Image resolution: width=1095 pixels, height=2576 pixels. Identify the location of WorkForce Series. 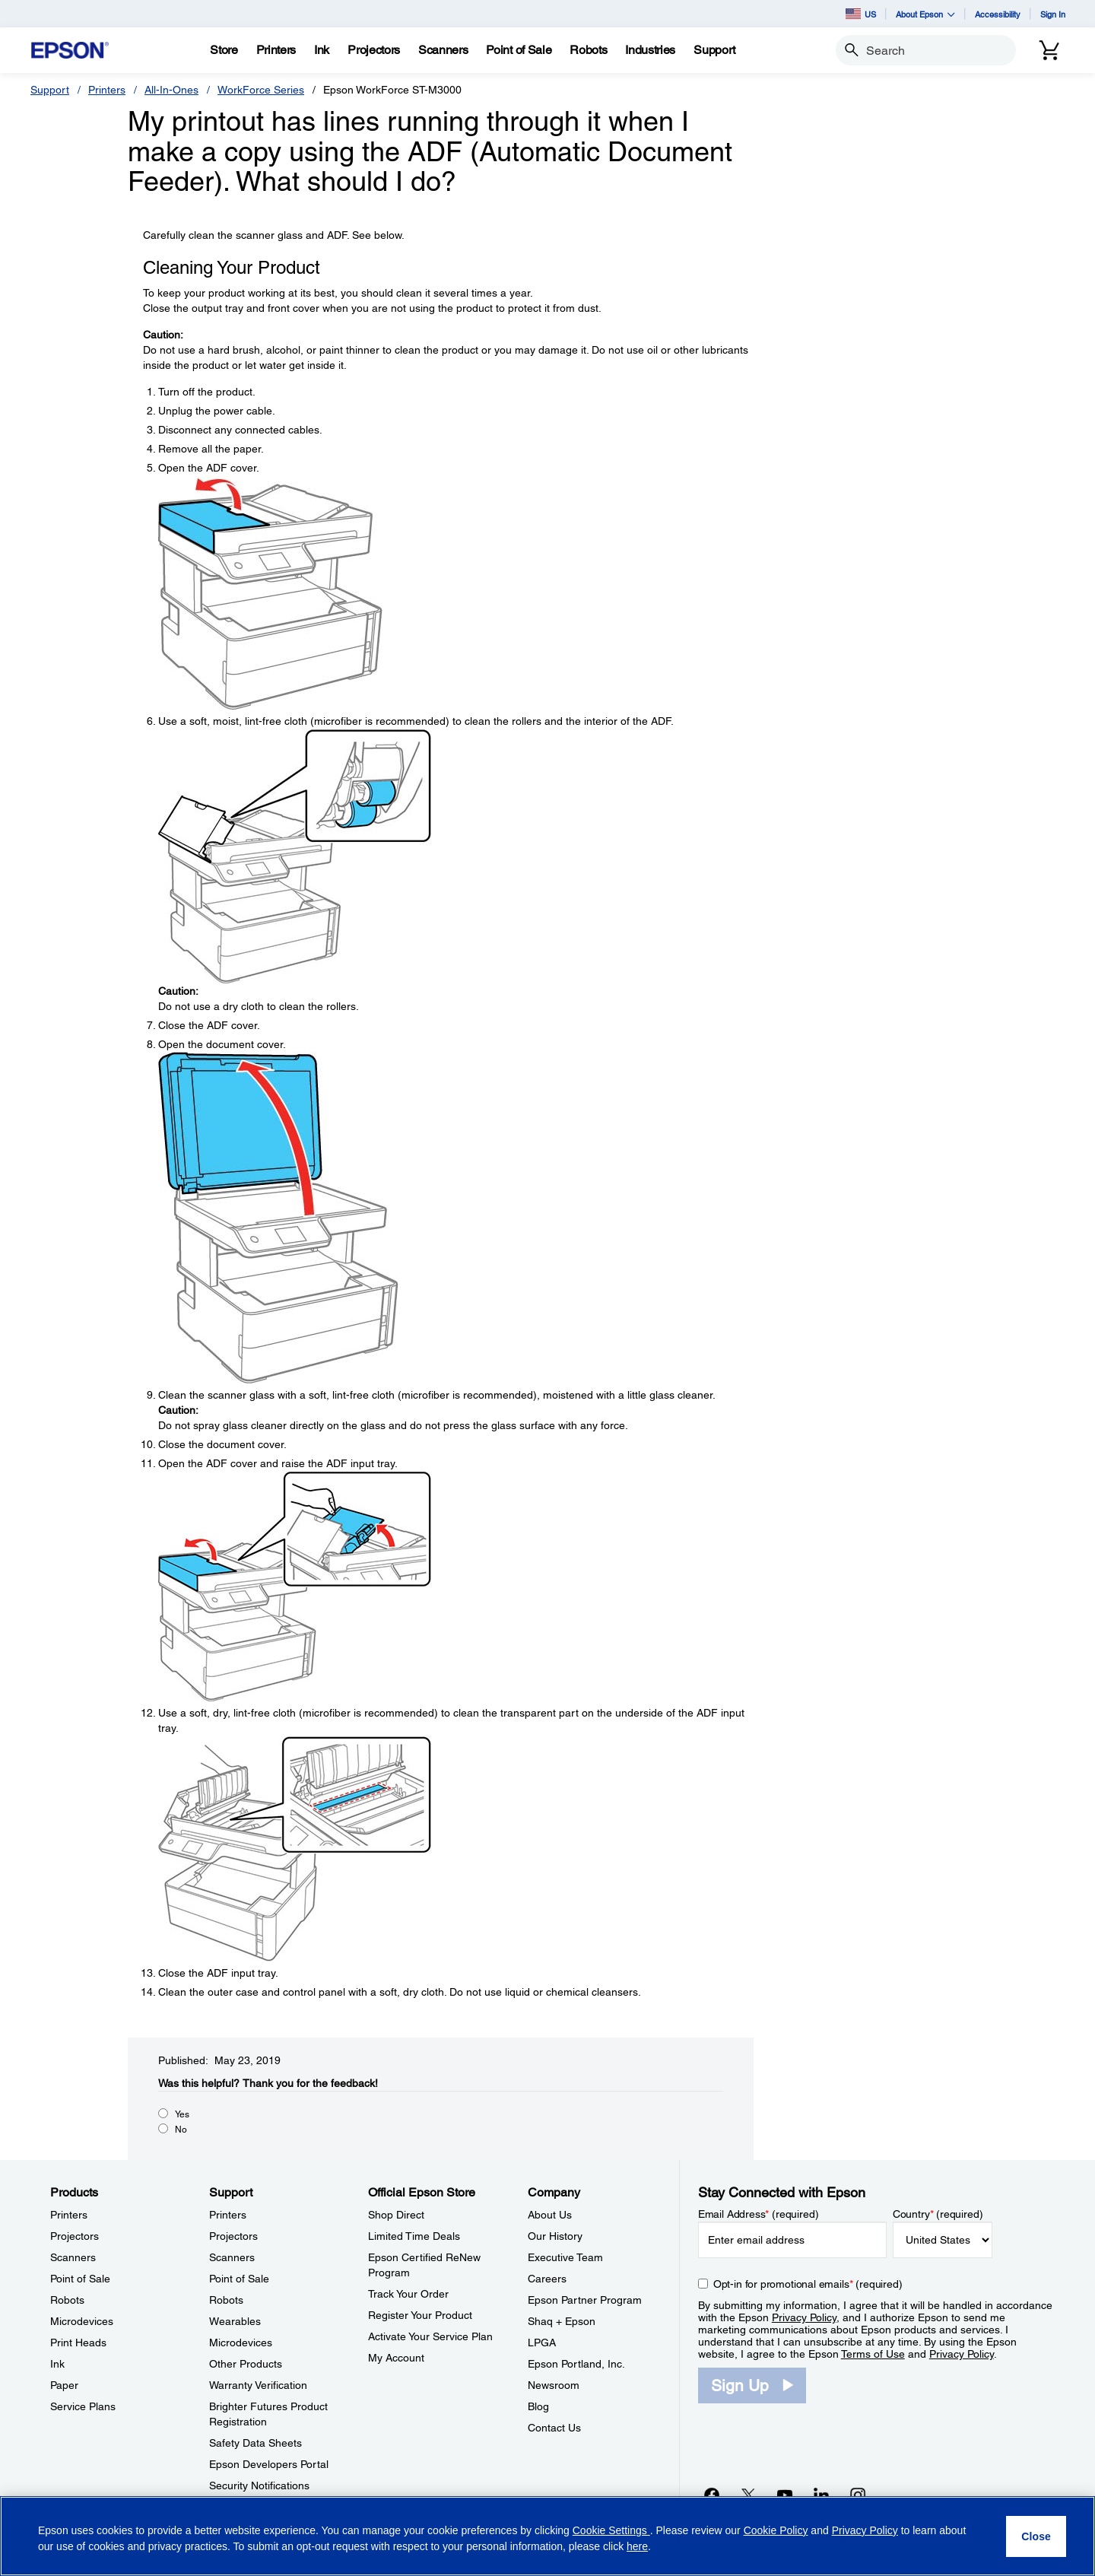
(260, 90).